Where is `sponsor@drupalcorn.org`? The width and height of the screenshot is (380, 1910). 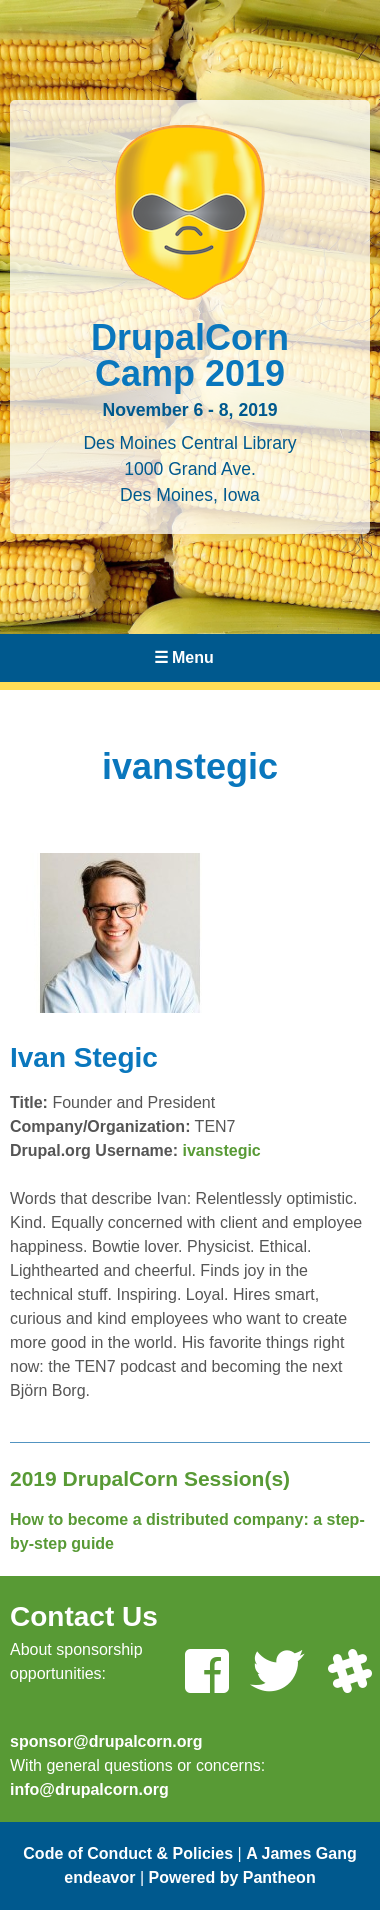 sponsor@drupalcorn.org is located at coordinates (106, 1741).